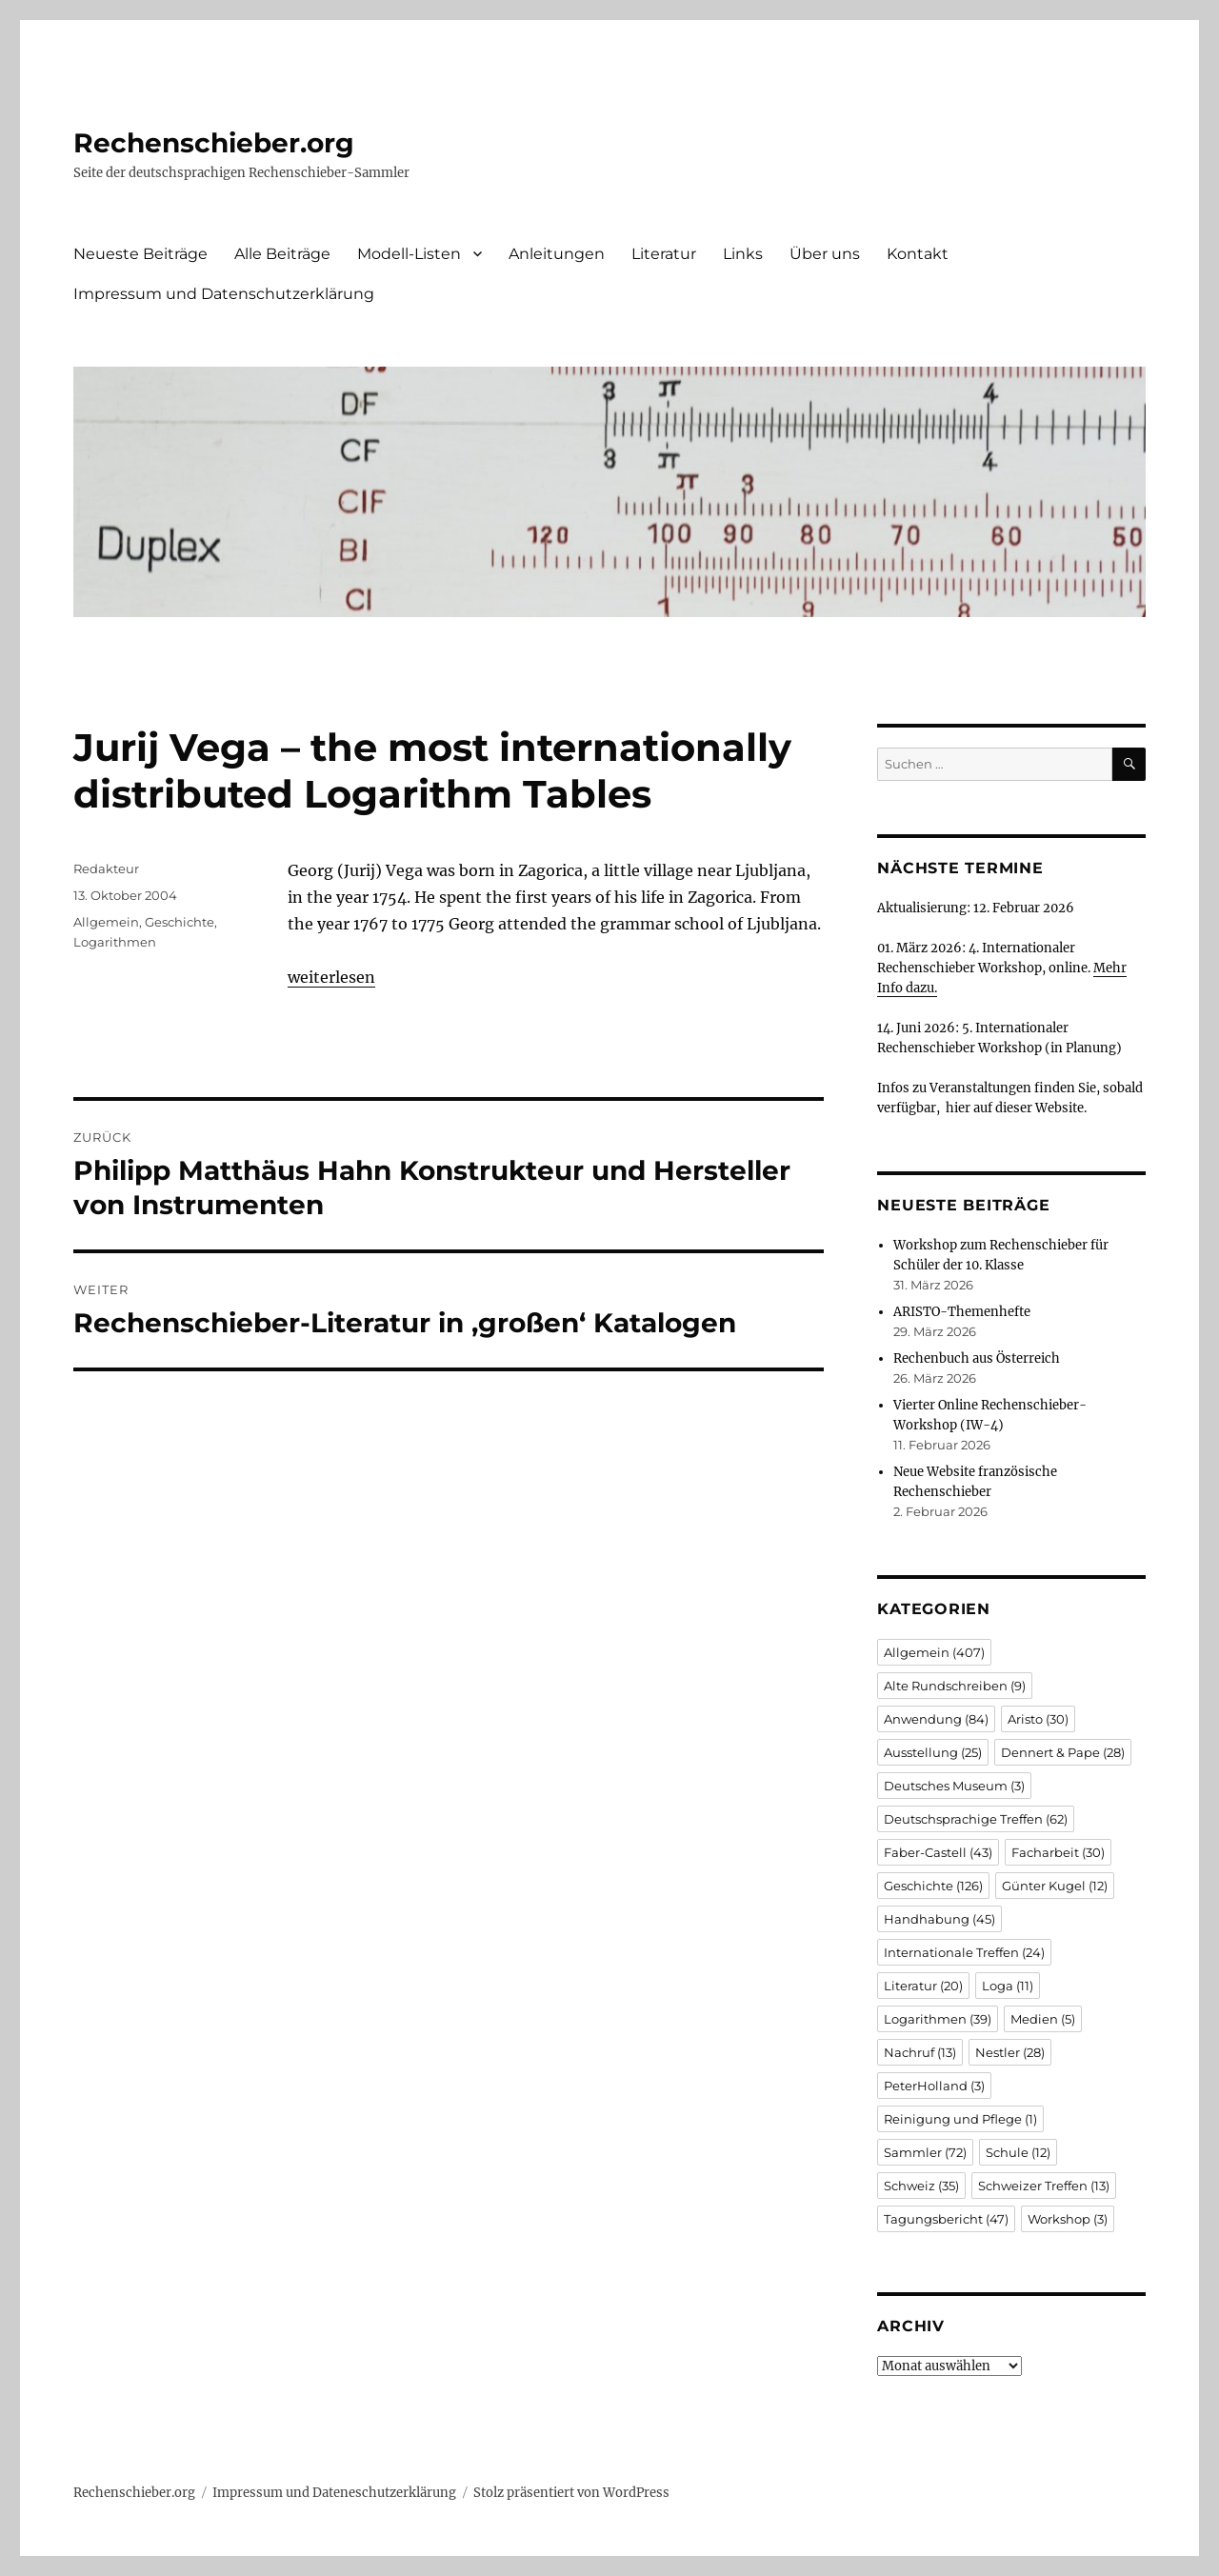  I want to click on ARISTO-Themenhefte, so click(961, 1312).